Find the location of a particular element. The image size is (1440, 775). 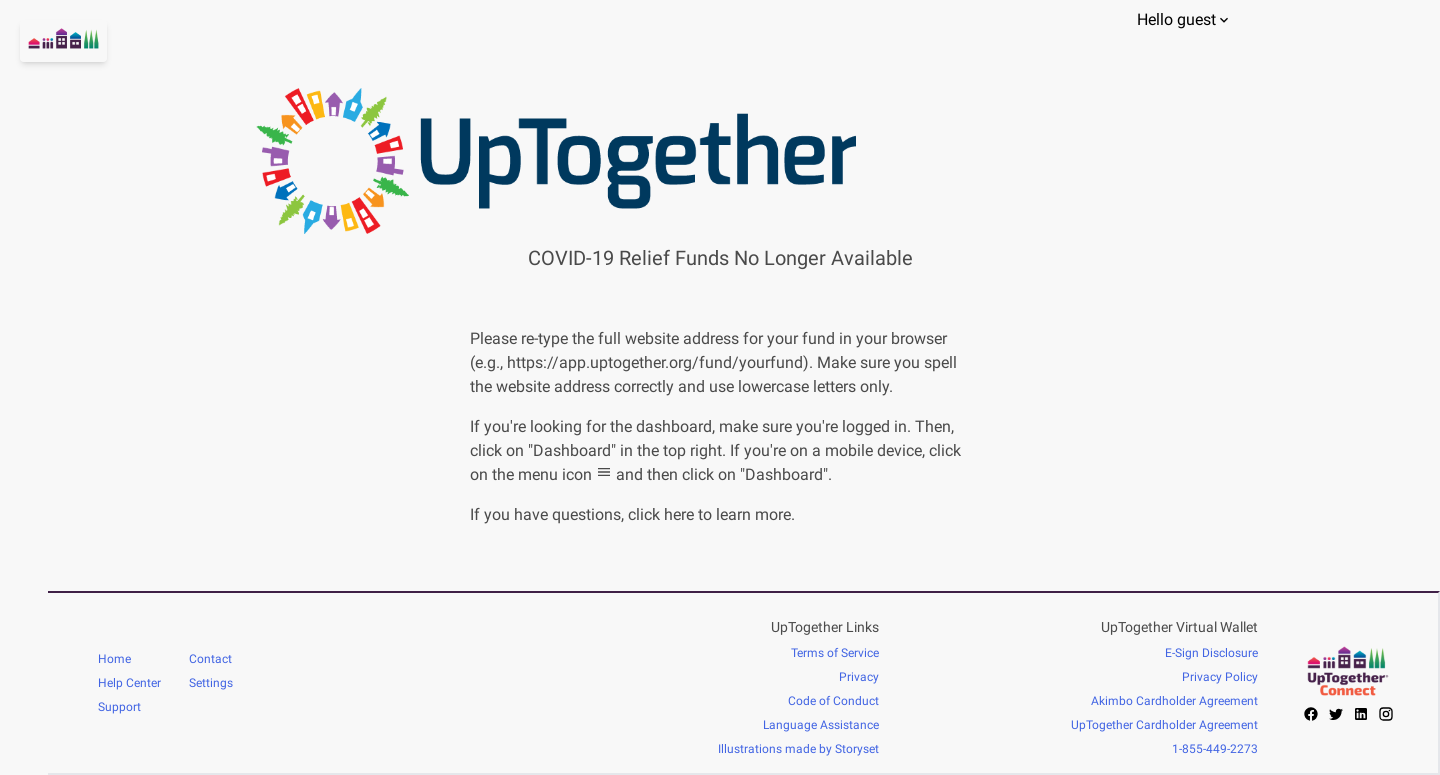

[Go home] is located at coordinates (24, 65).